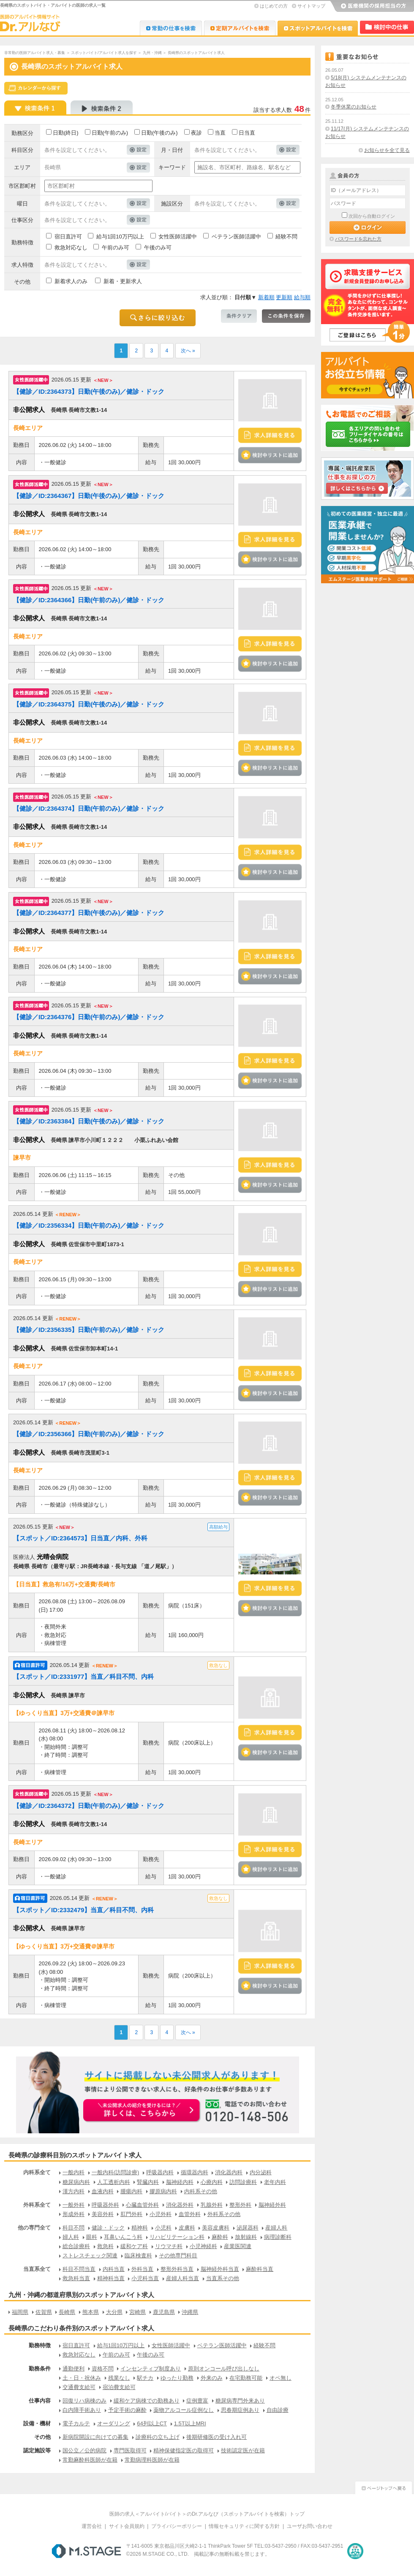 The image size is (414, 2576). Describe the element at coordinates (90, 2460) in the screenshot. I see `常勤麻酔科医師が在籍` at that location.